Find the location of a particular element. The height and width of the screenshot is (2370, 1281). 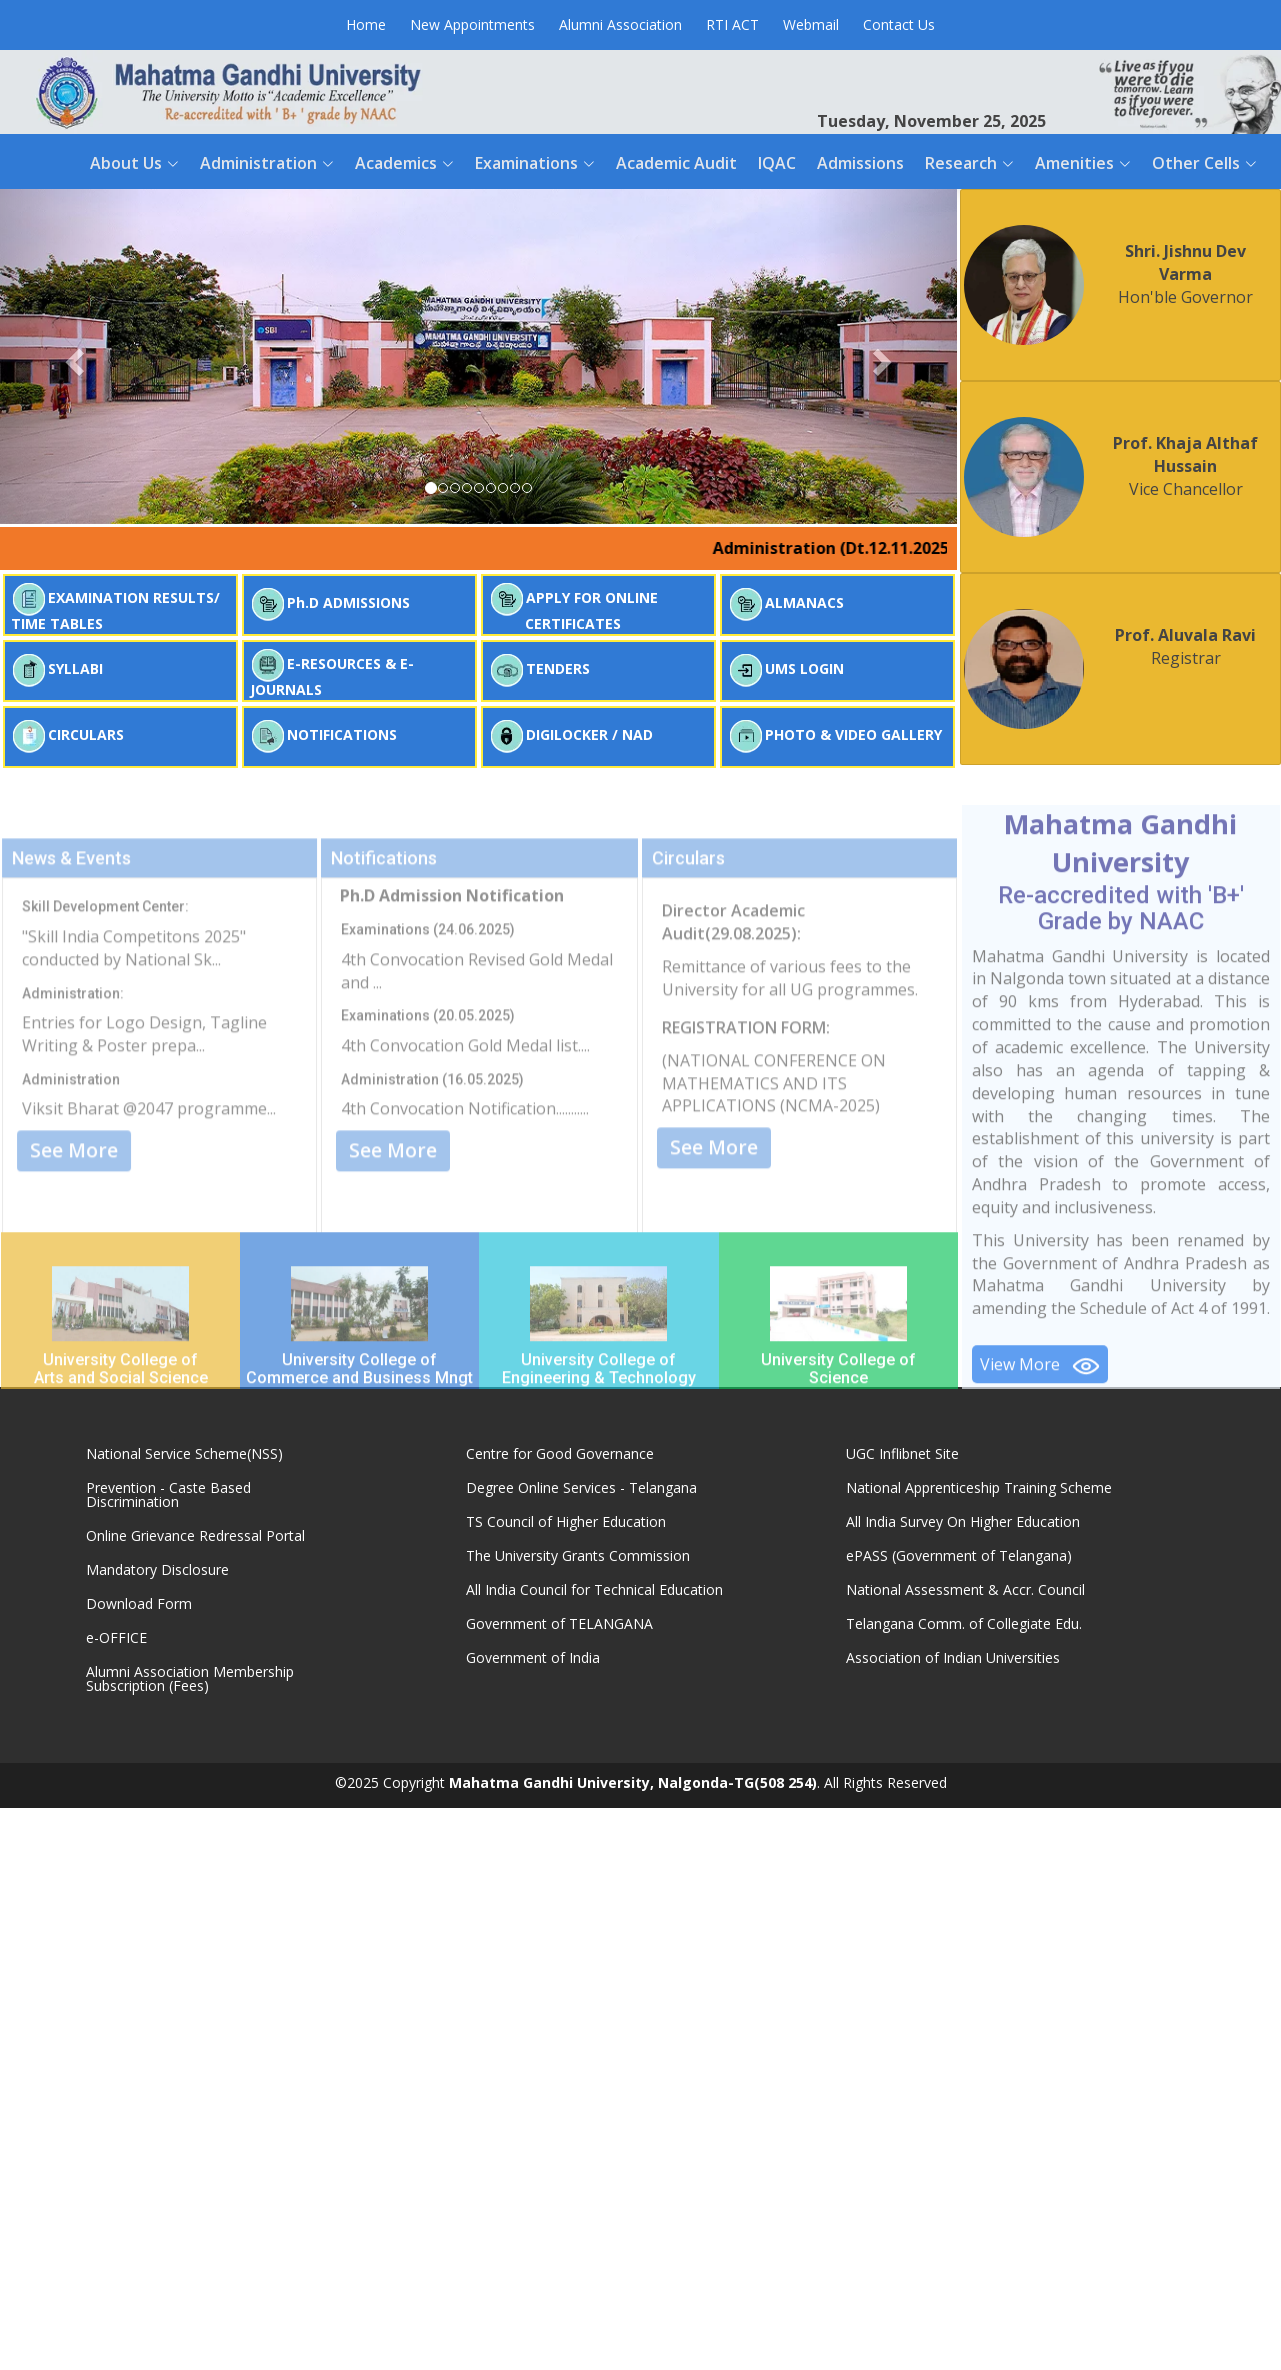

EXAMINATION RESULTS/ TIME TABLES is located at coordinates (115, 607).